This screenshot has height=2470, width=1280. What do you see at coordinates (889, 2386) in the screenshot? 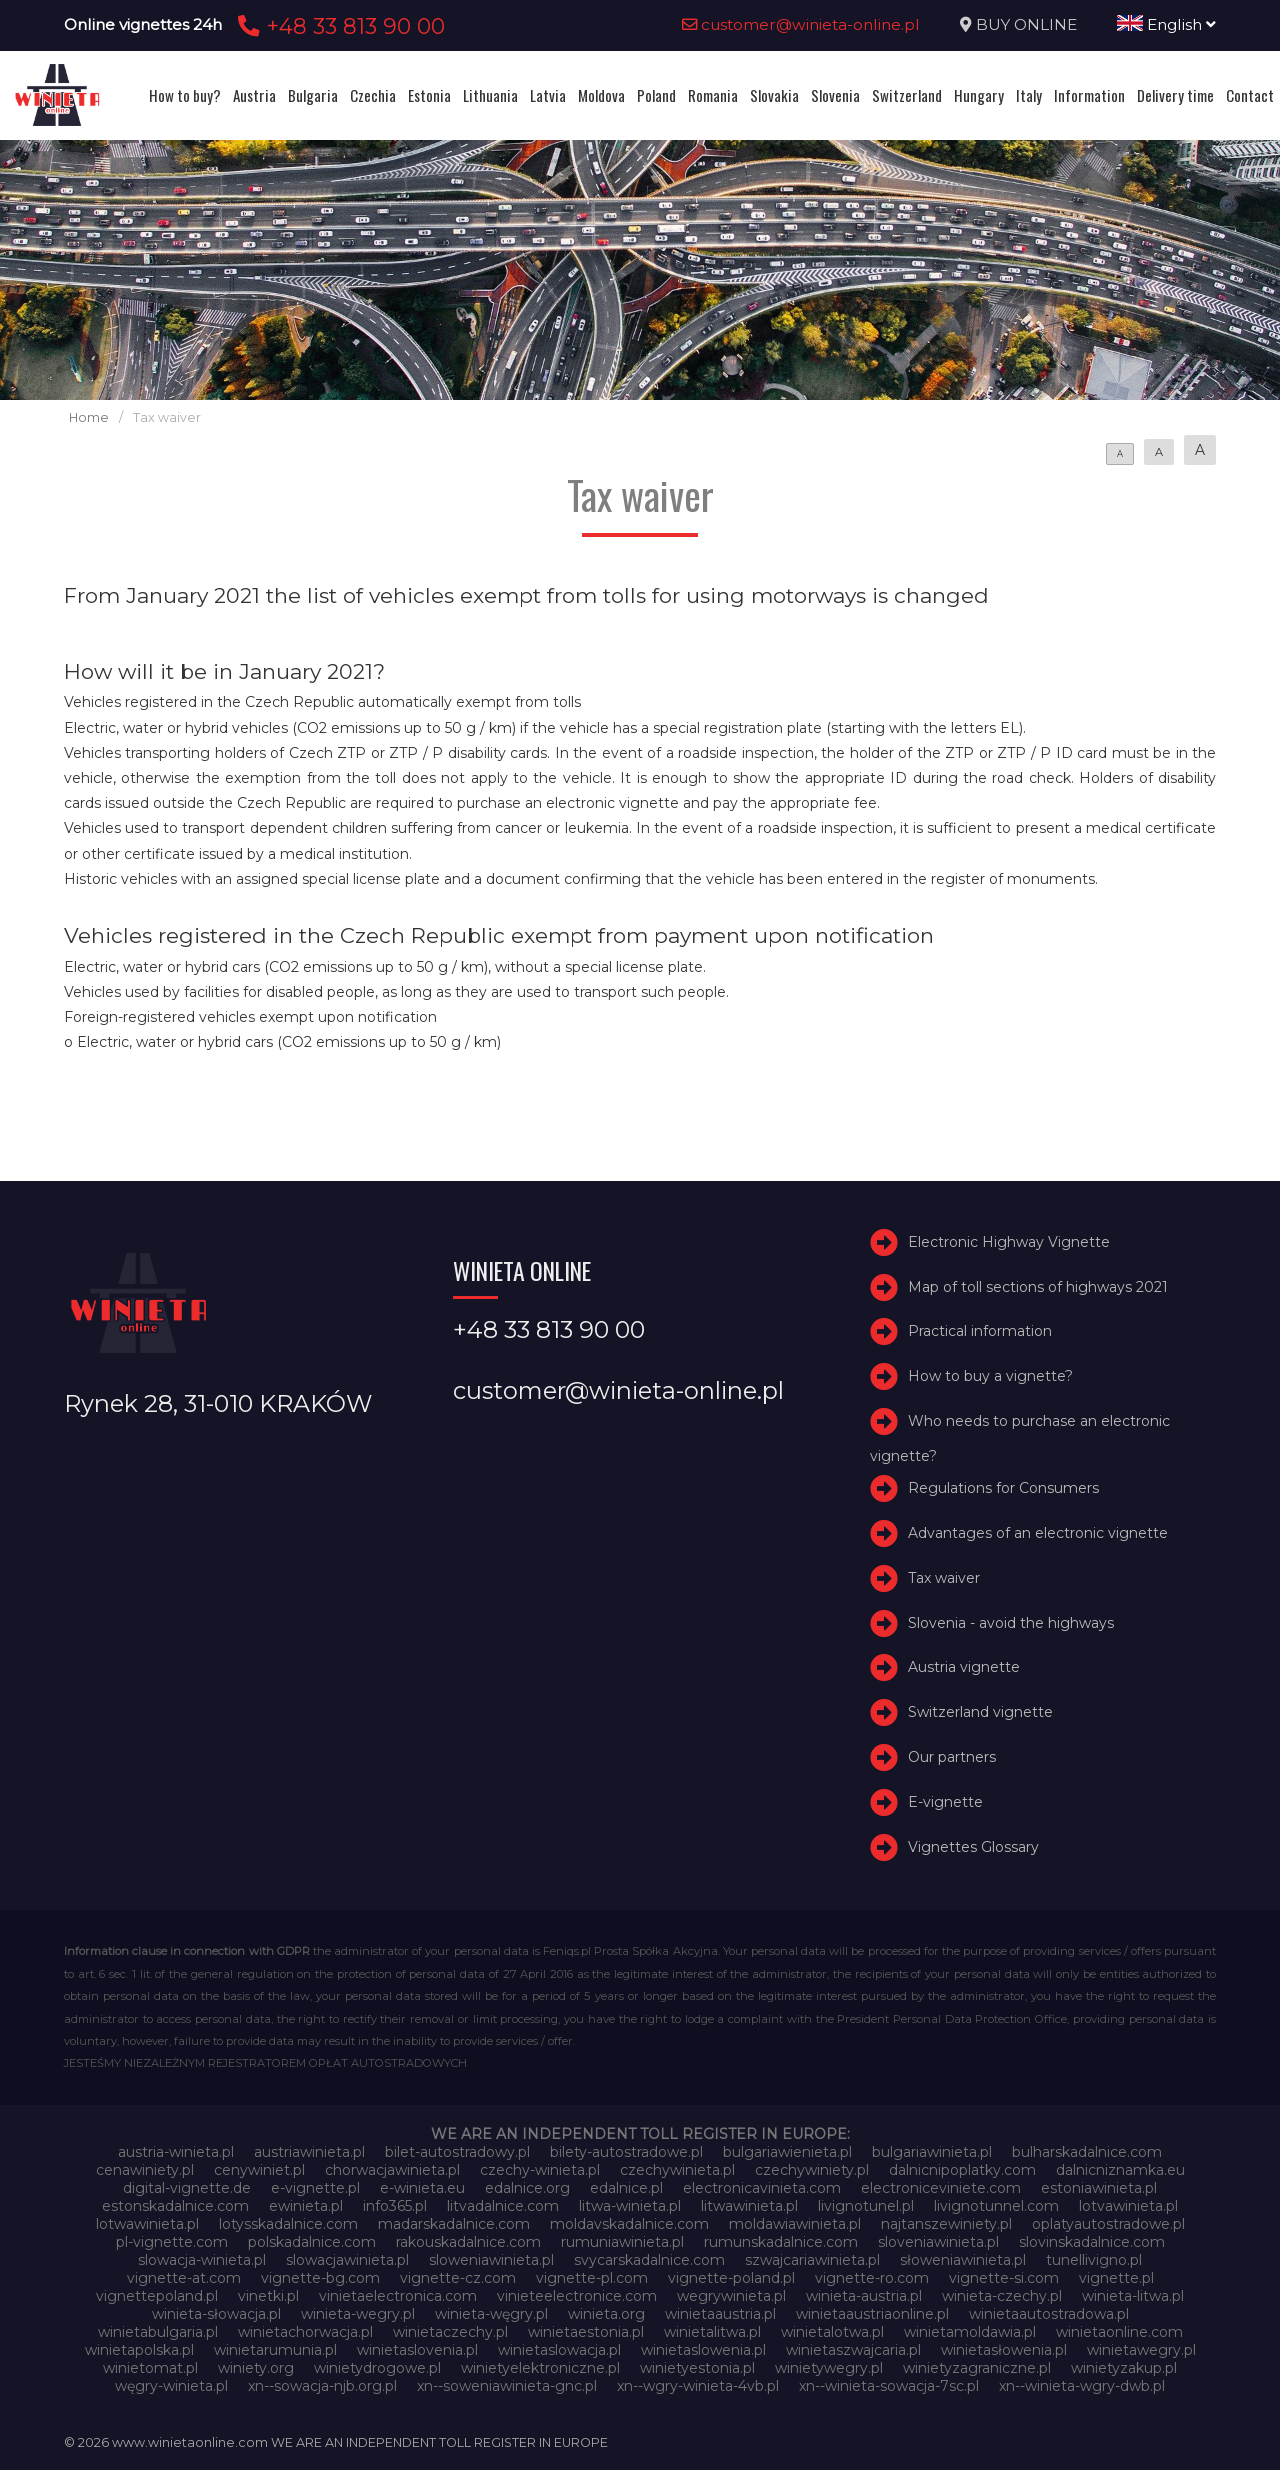
I see `xn--winieta-sowacja-7sc.pl` at bounding box center [889, 2386].